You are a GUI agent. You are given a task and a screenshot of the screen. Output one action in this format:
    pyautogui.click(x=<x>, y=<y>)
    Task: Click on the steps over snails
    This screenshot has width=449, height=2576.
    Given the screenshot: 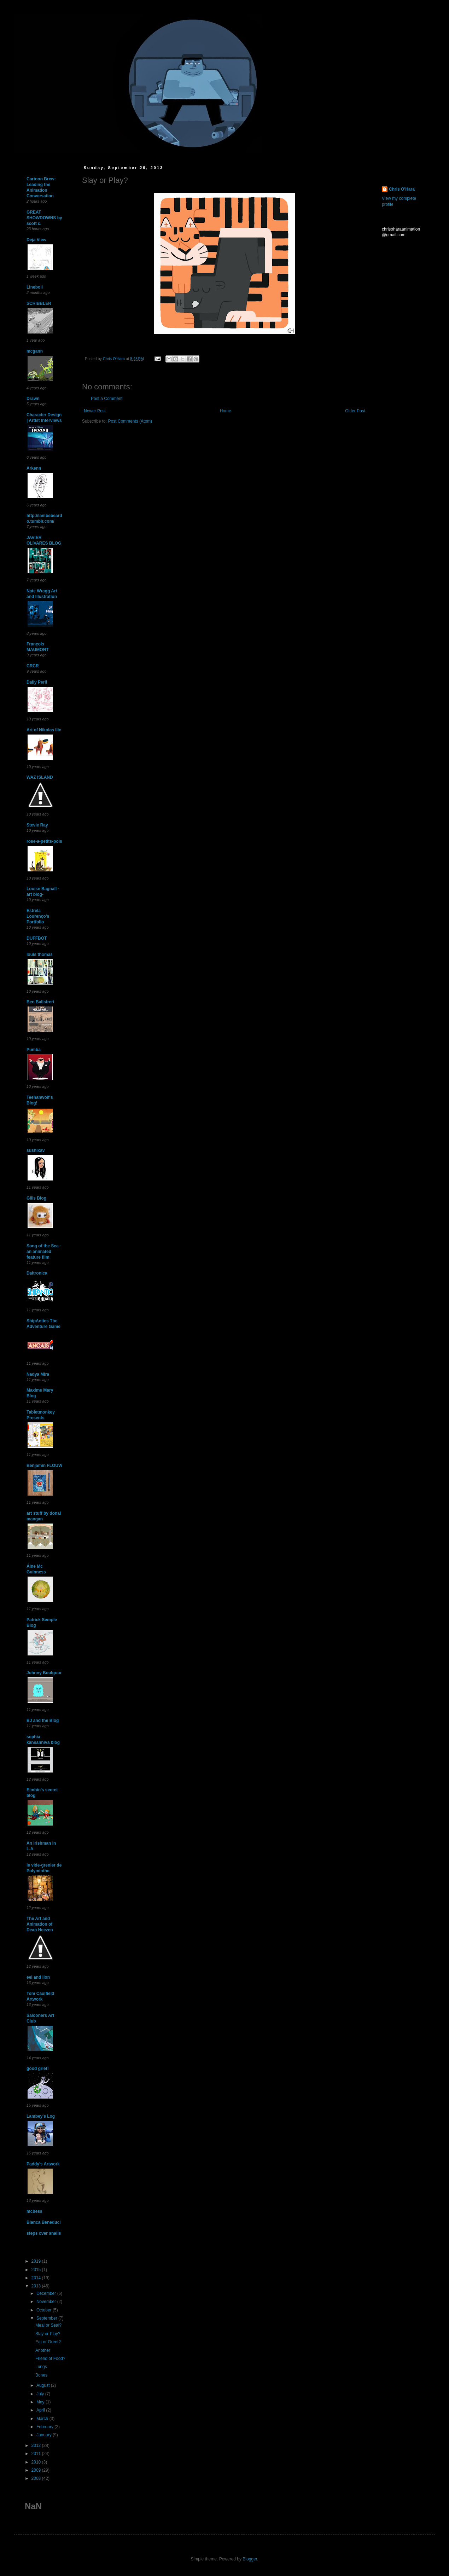 What is the action you would take?
    pyautogui.click(x=44, y=2233)
    